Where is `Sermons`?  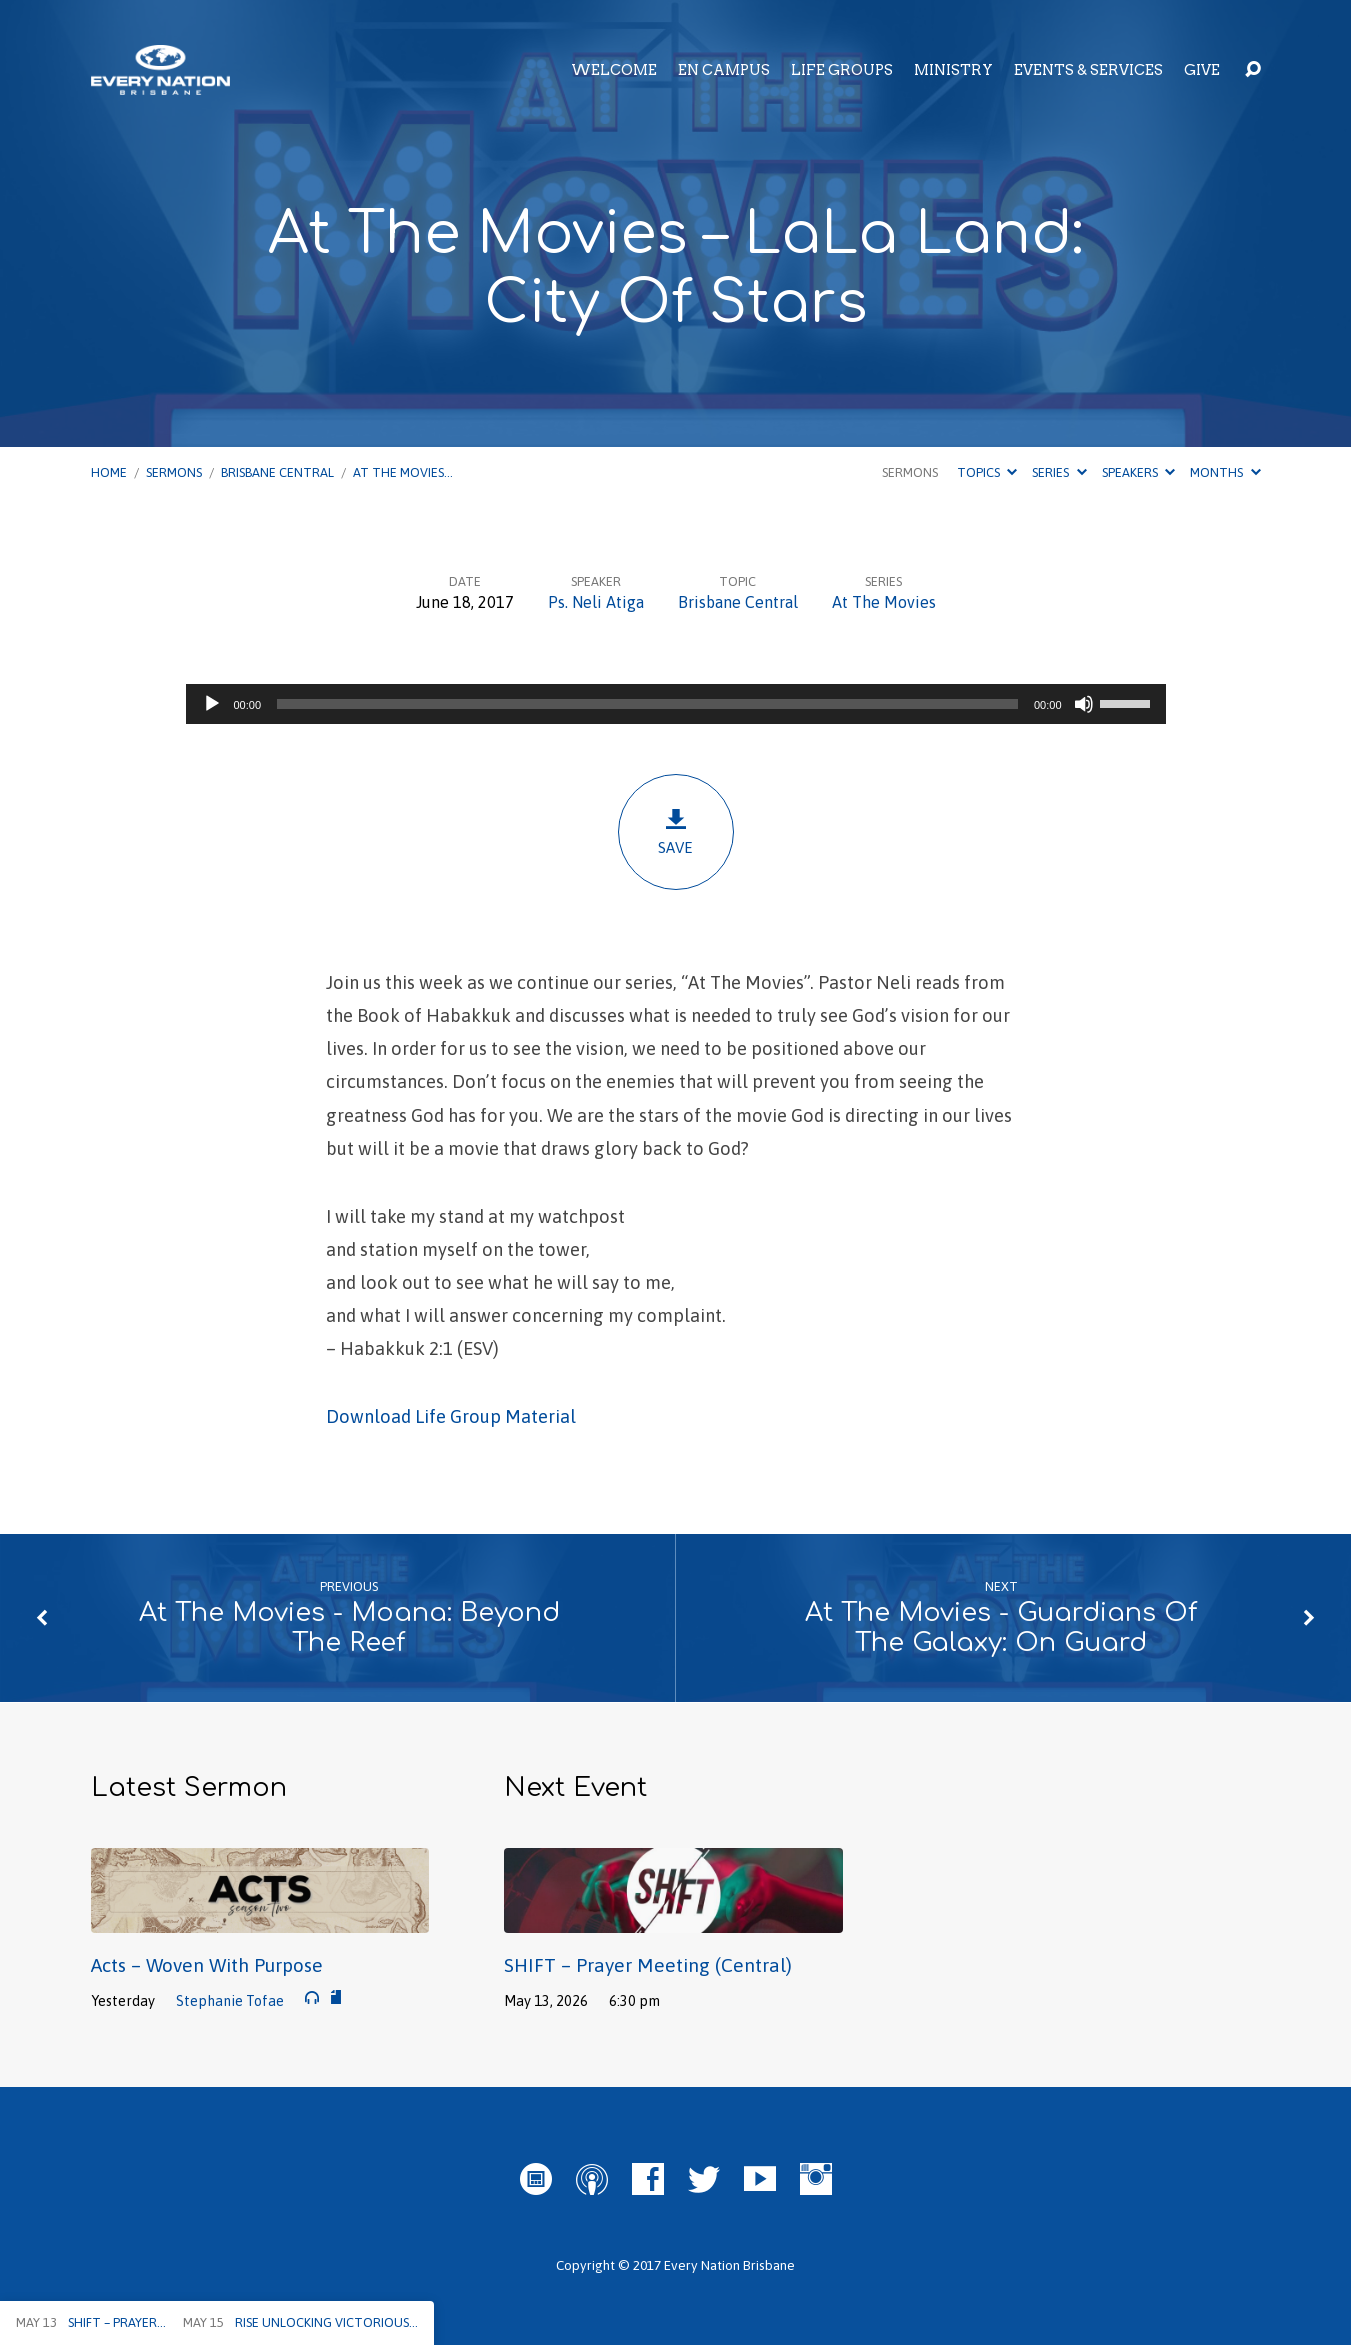 Sermons is located at coordinates (174, 472).